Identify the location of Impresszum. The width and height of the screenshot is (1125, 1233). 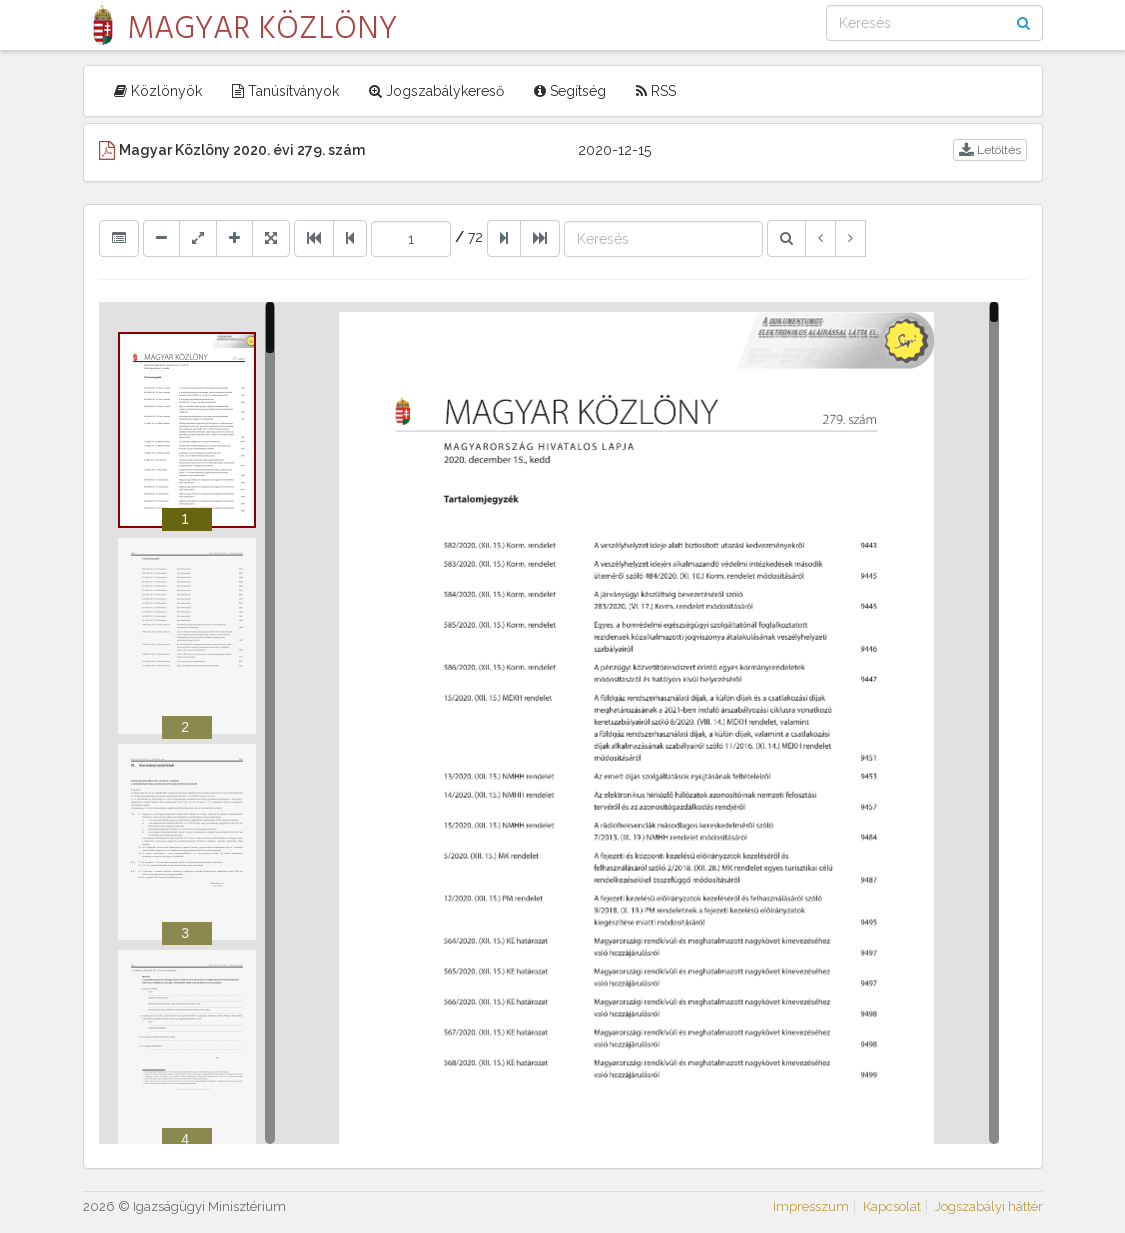
(811, 1206).